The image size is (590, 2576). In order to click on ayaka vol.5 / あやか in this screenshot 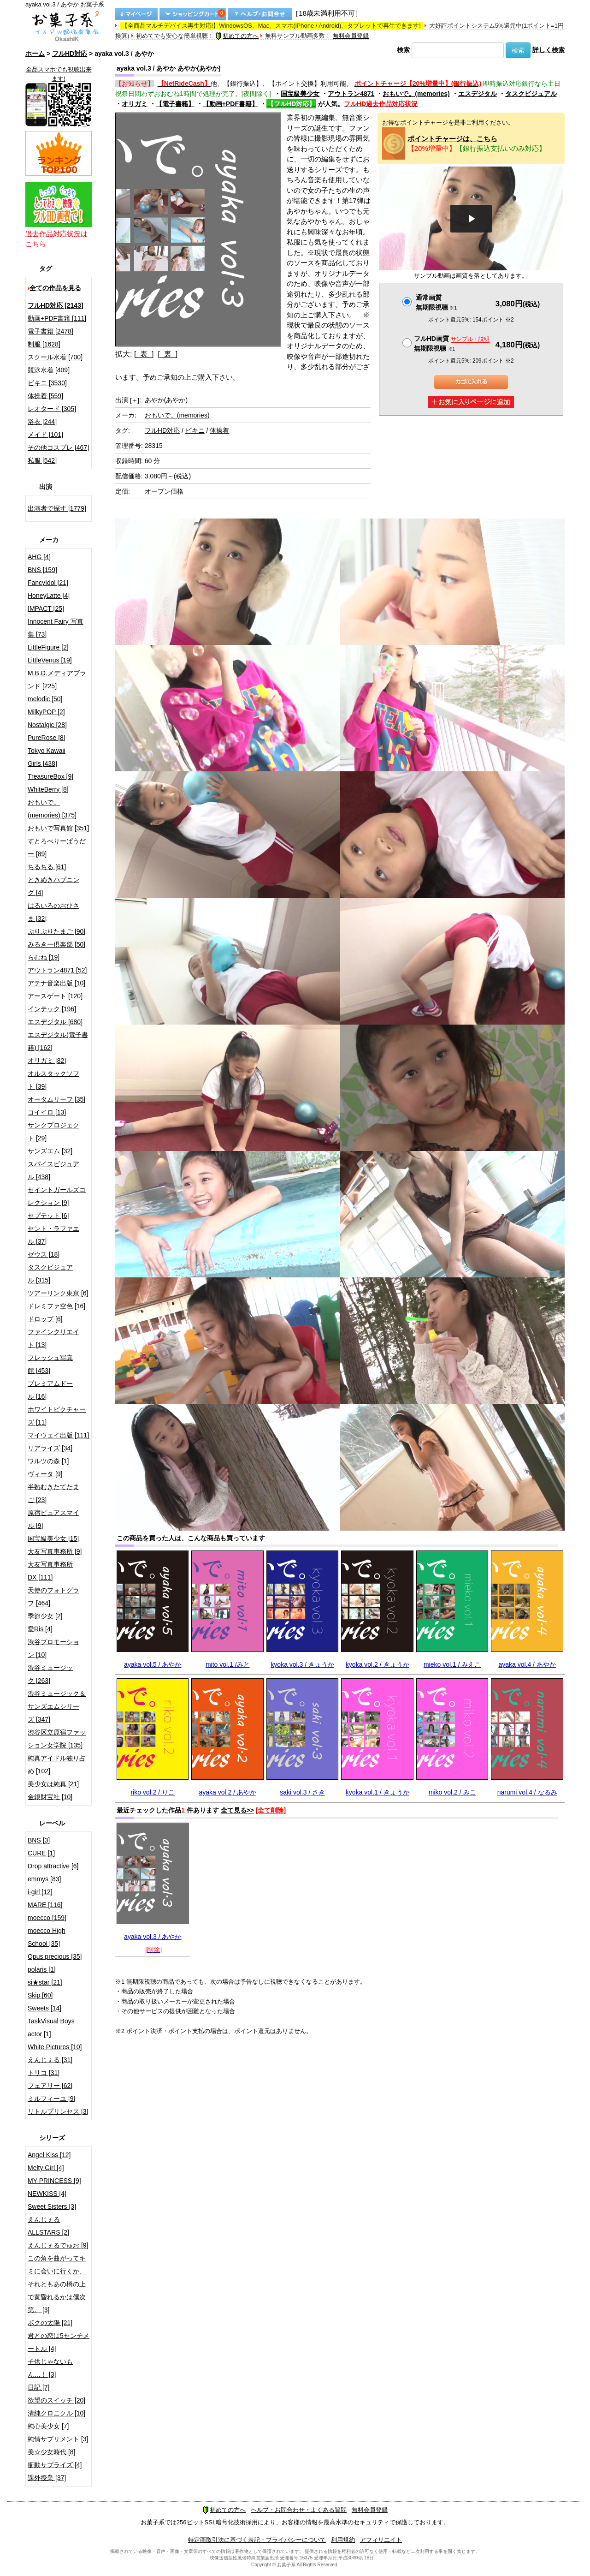, I will do `click(153, 1664)`.